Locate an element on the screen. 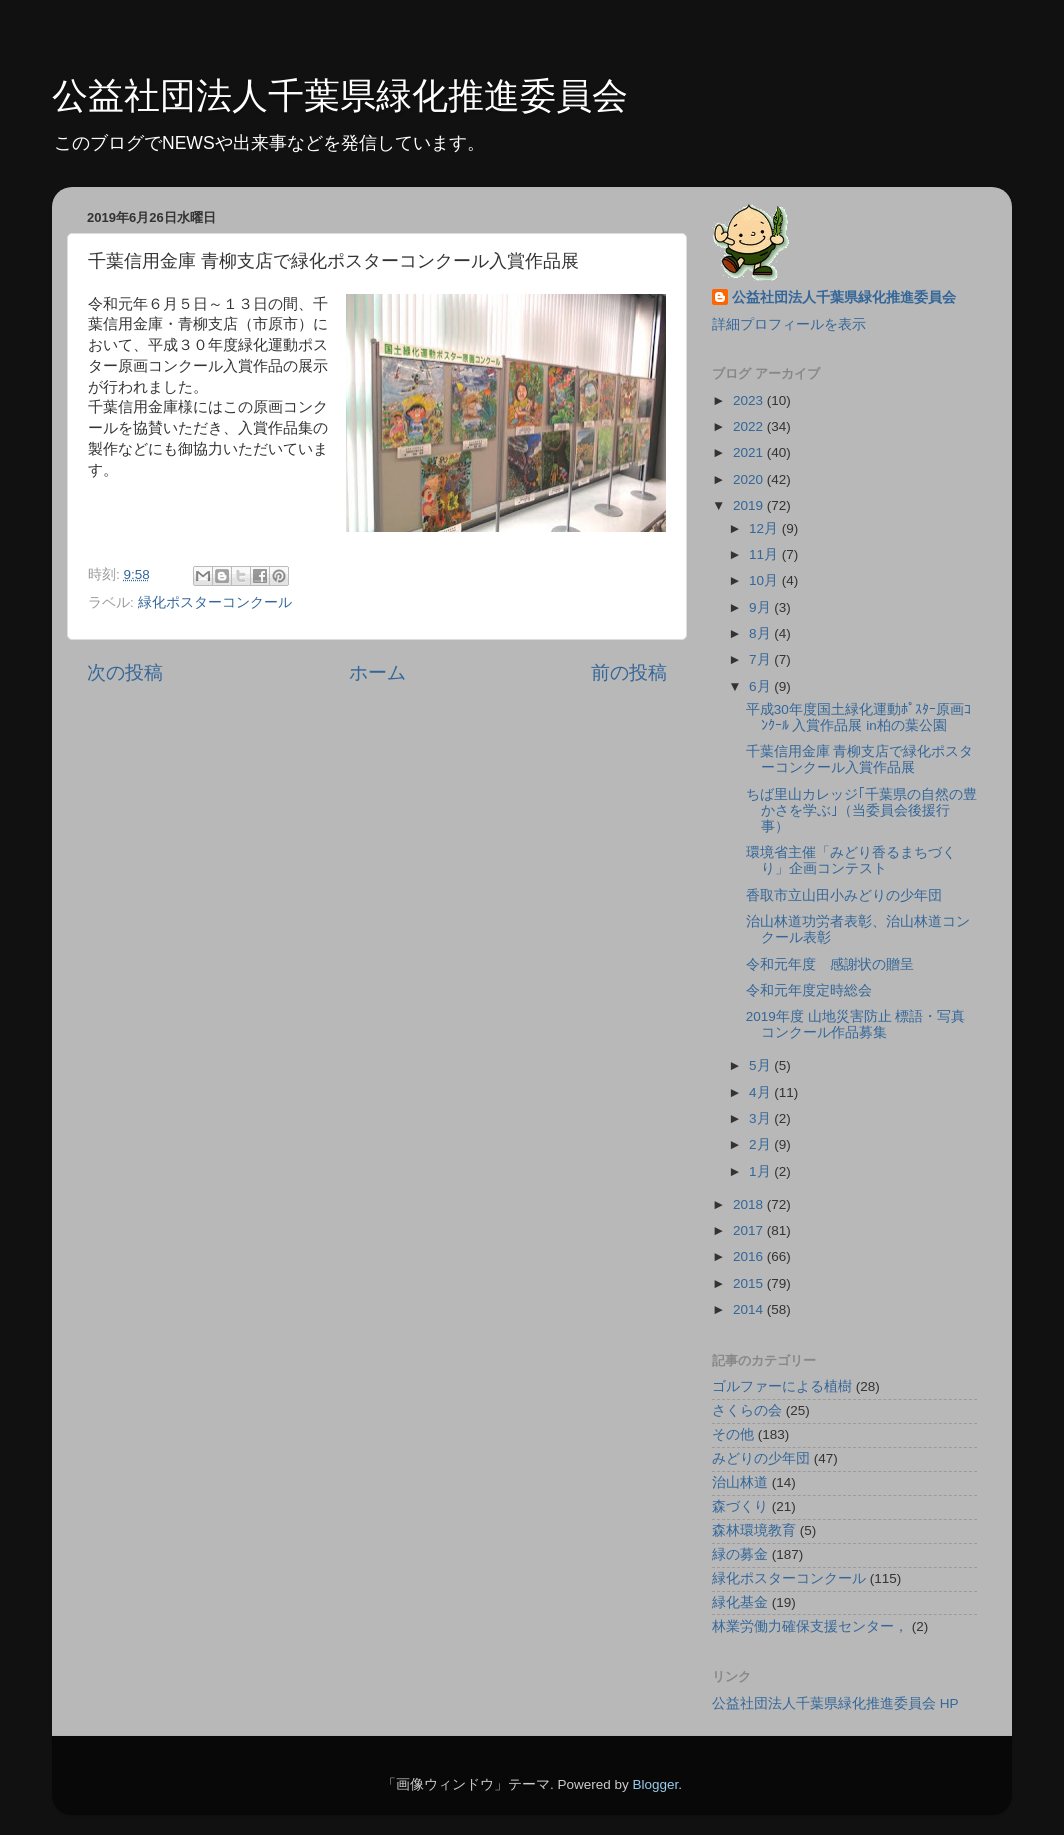 This screenshot has height=1835, width=1064. 2022 is located at coordinates (750, 426).